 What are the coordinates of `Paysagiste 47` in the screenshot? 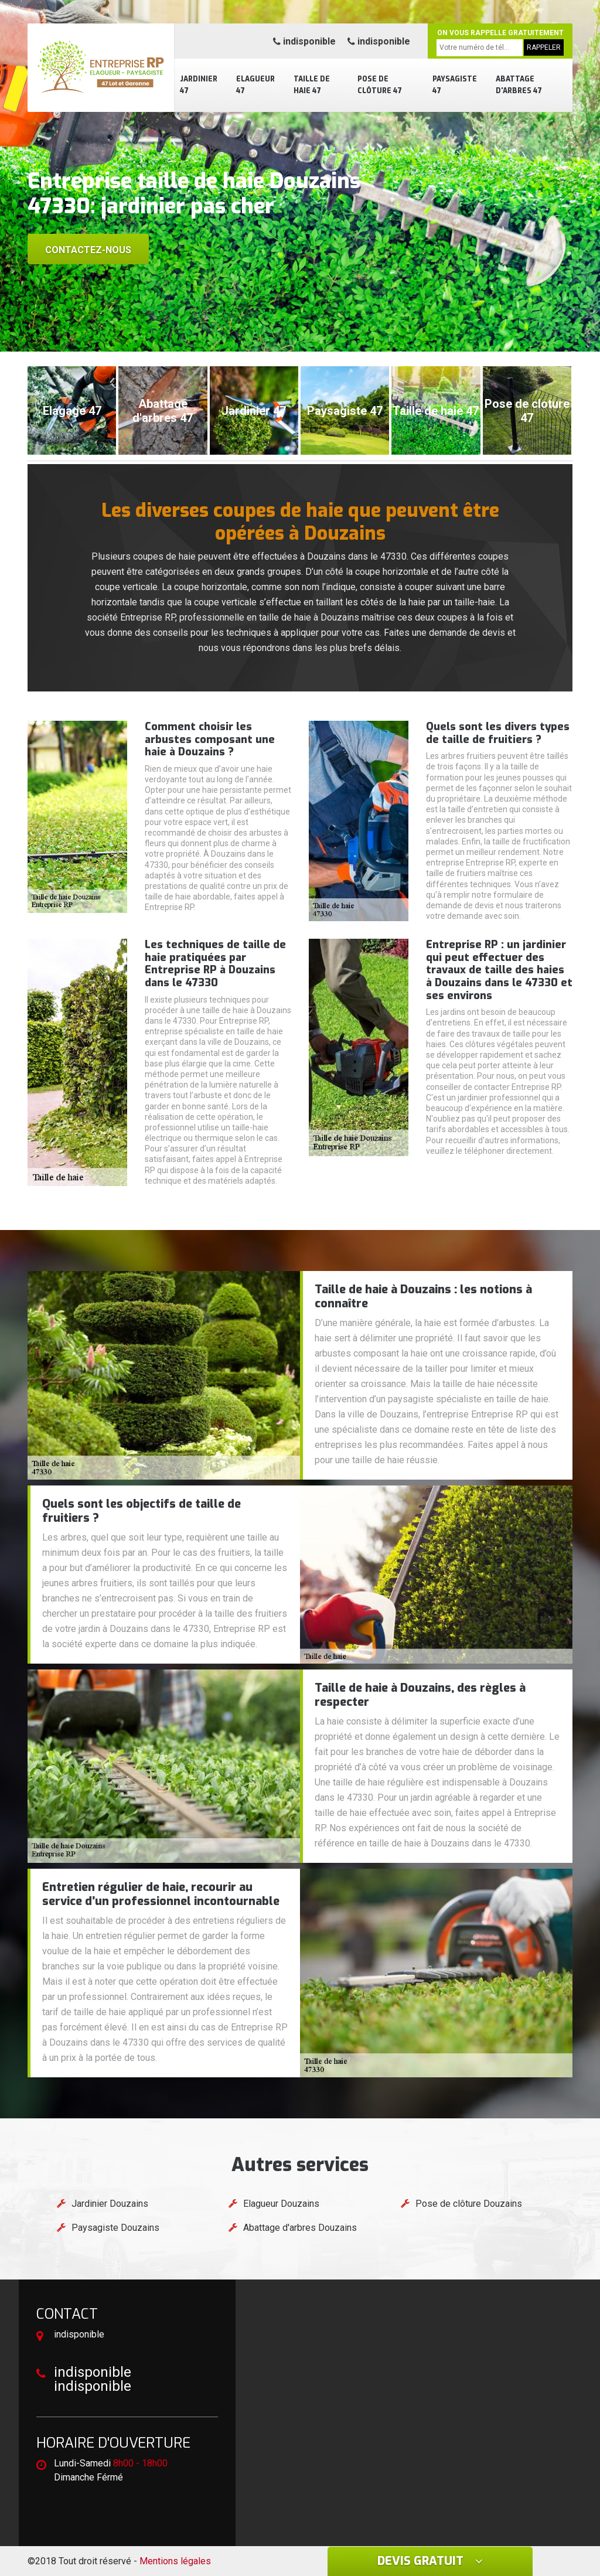 It's located at (454, 85).